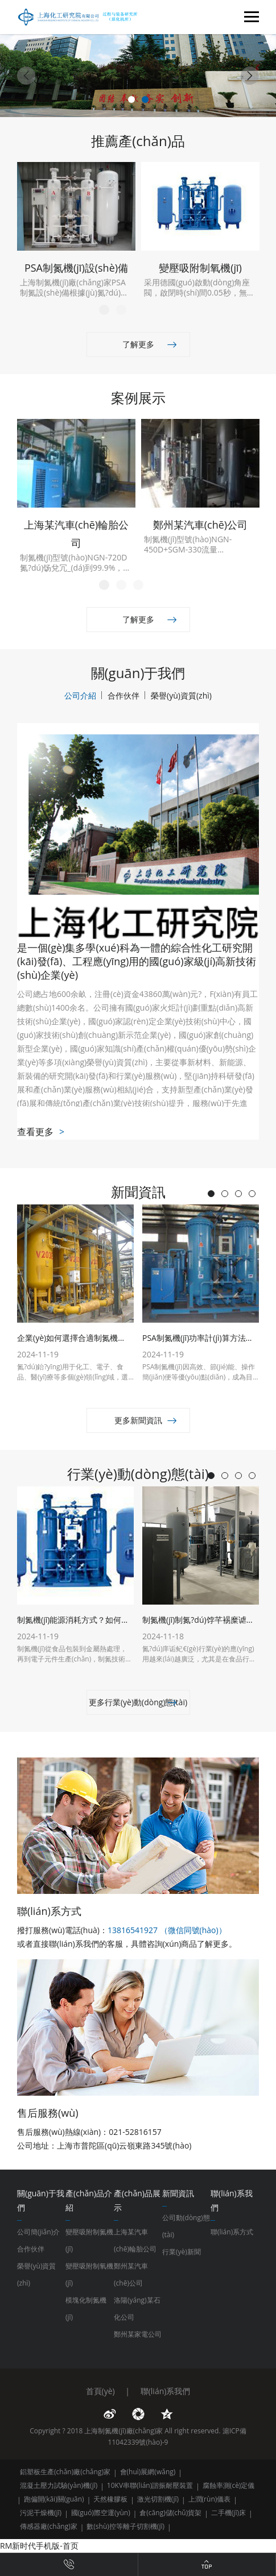  I want to click on 行業(yè)新聞, so click(181, 2252).